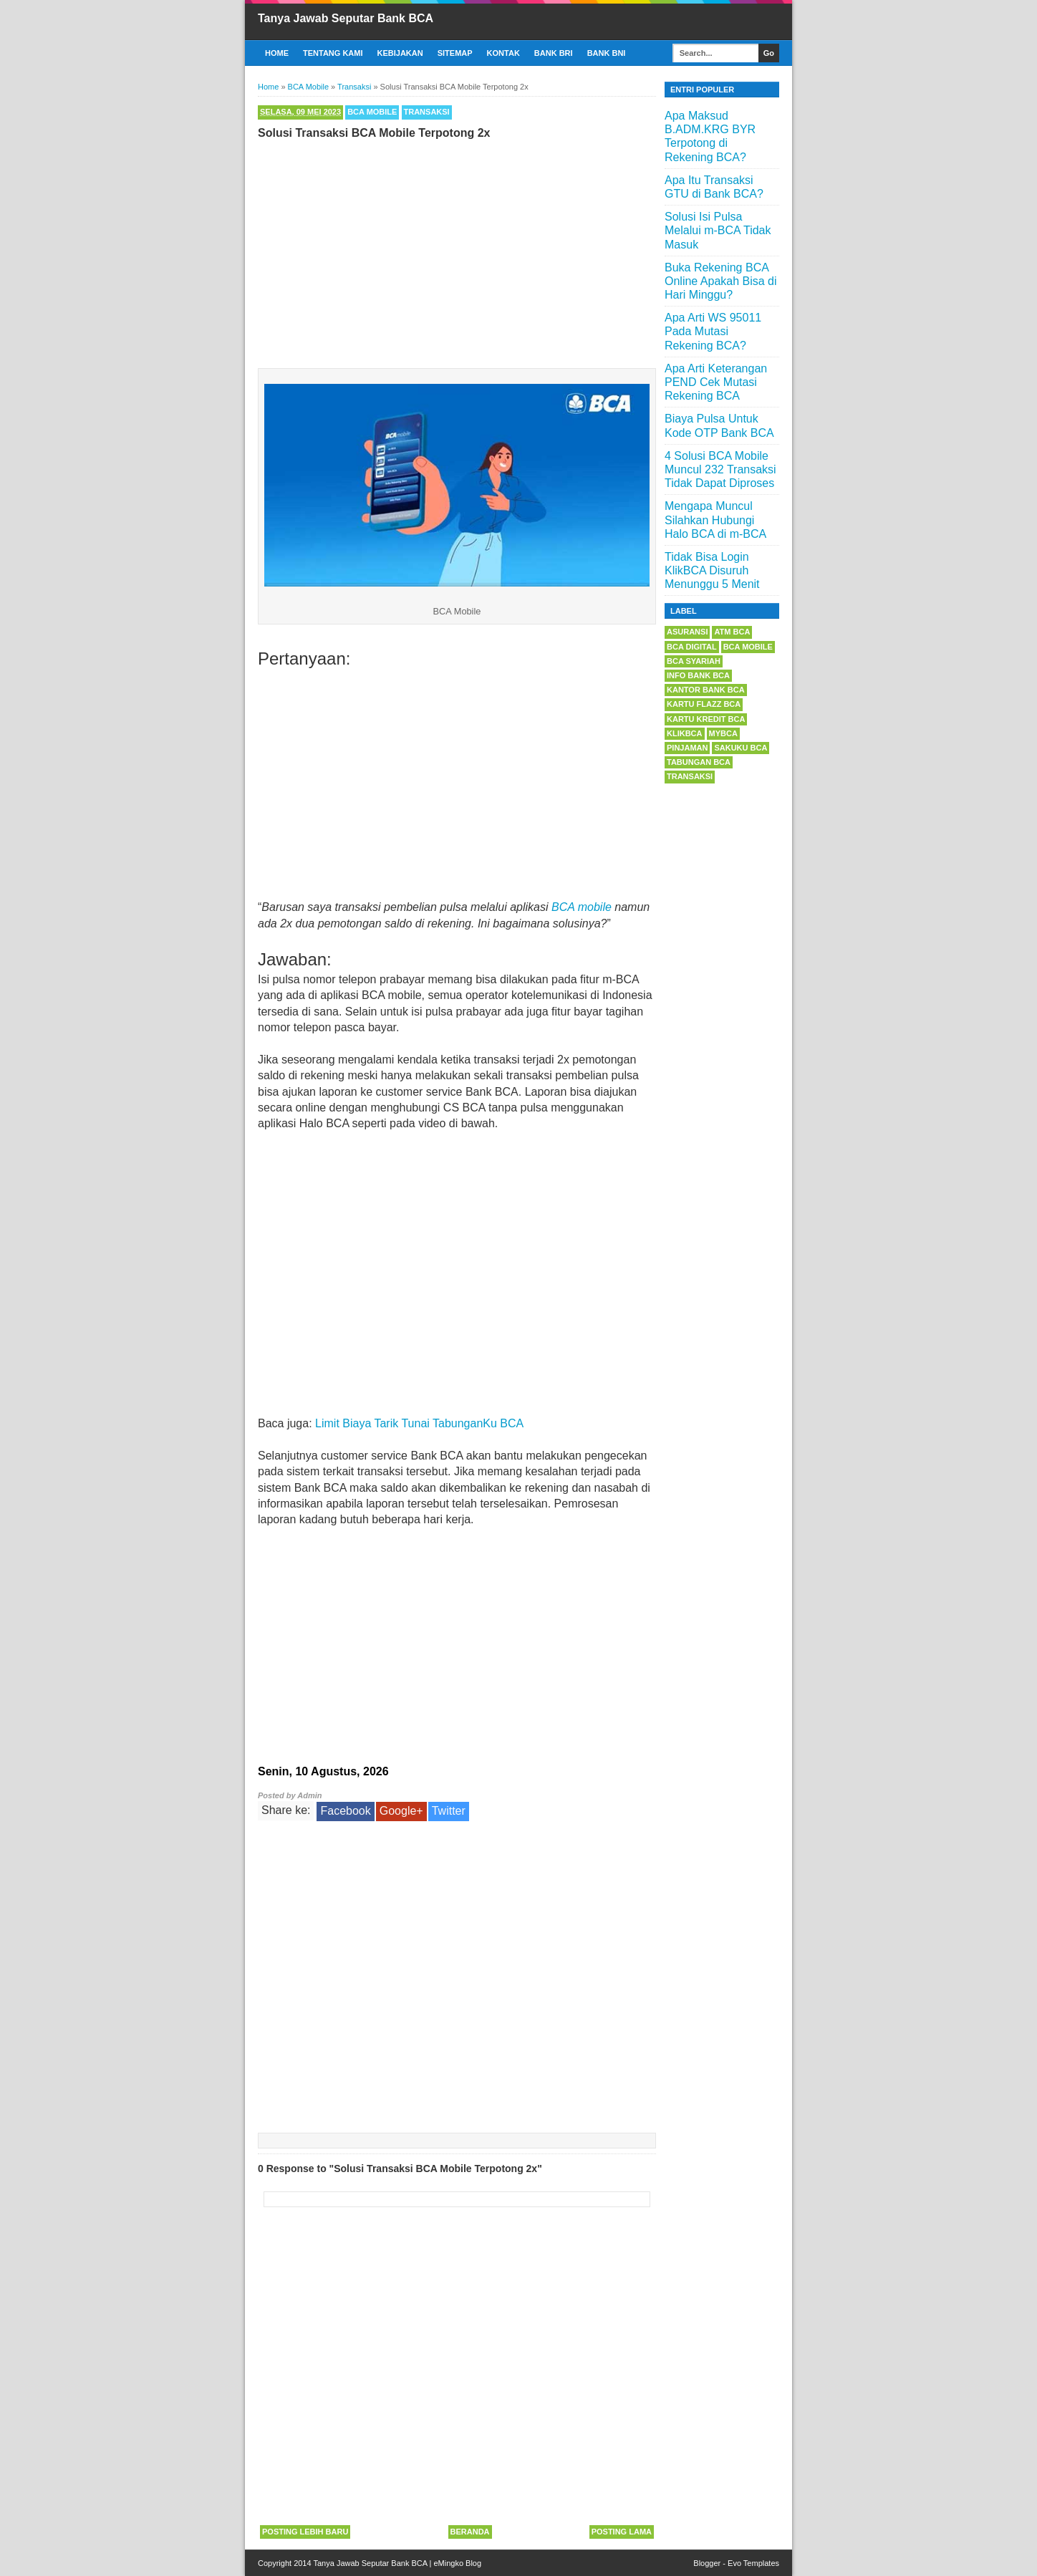  What do you see at coordinates (706, 719) in the screenshot?
I see `Kartu Kredit BCA` at bounding box center [706, 719].